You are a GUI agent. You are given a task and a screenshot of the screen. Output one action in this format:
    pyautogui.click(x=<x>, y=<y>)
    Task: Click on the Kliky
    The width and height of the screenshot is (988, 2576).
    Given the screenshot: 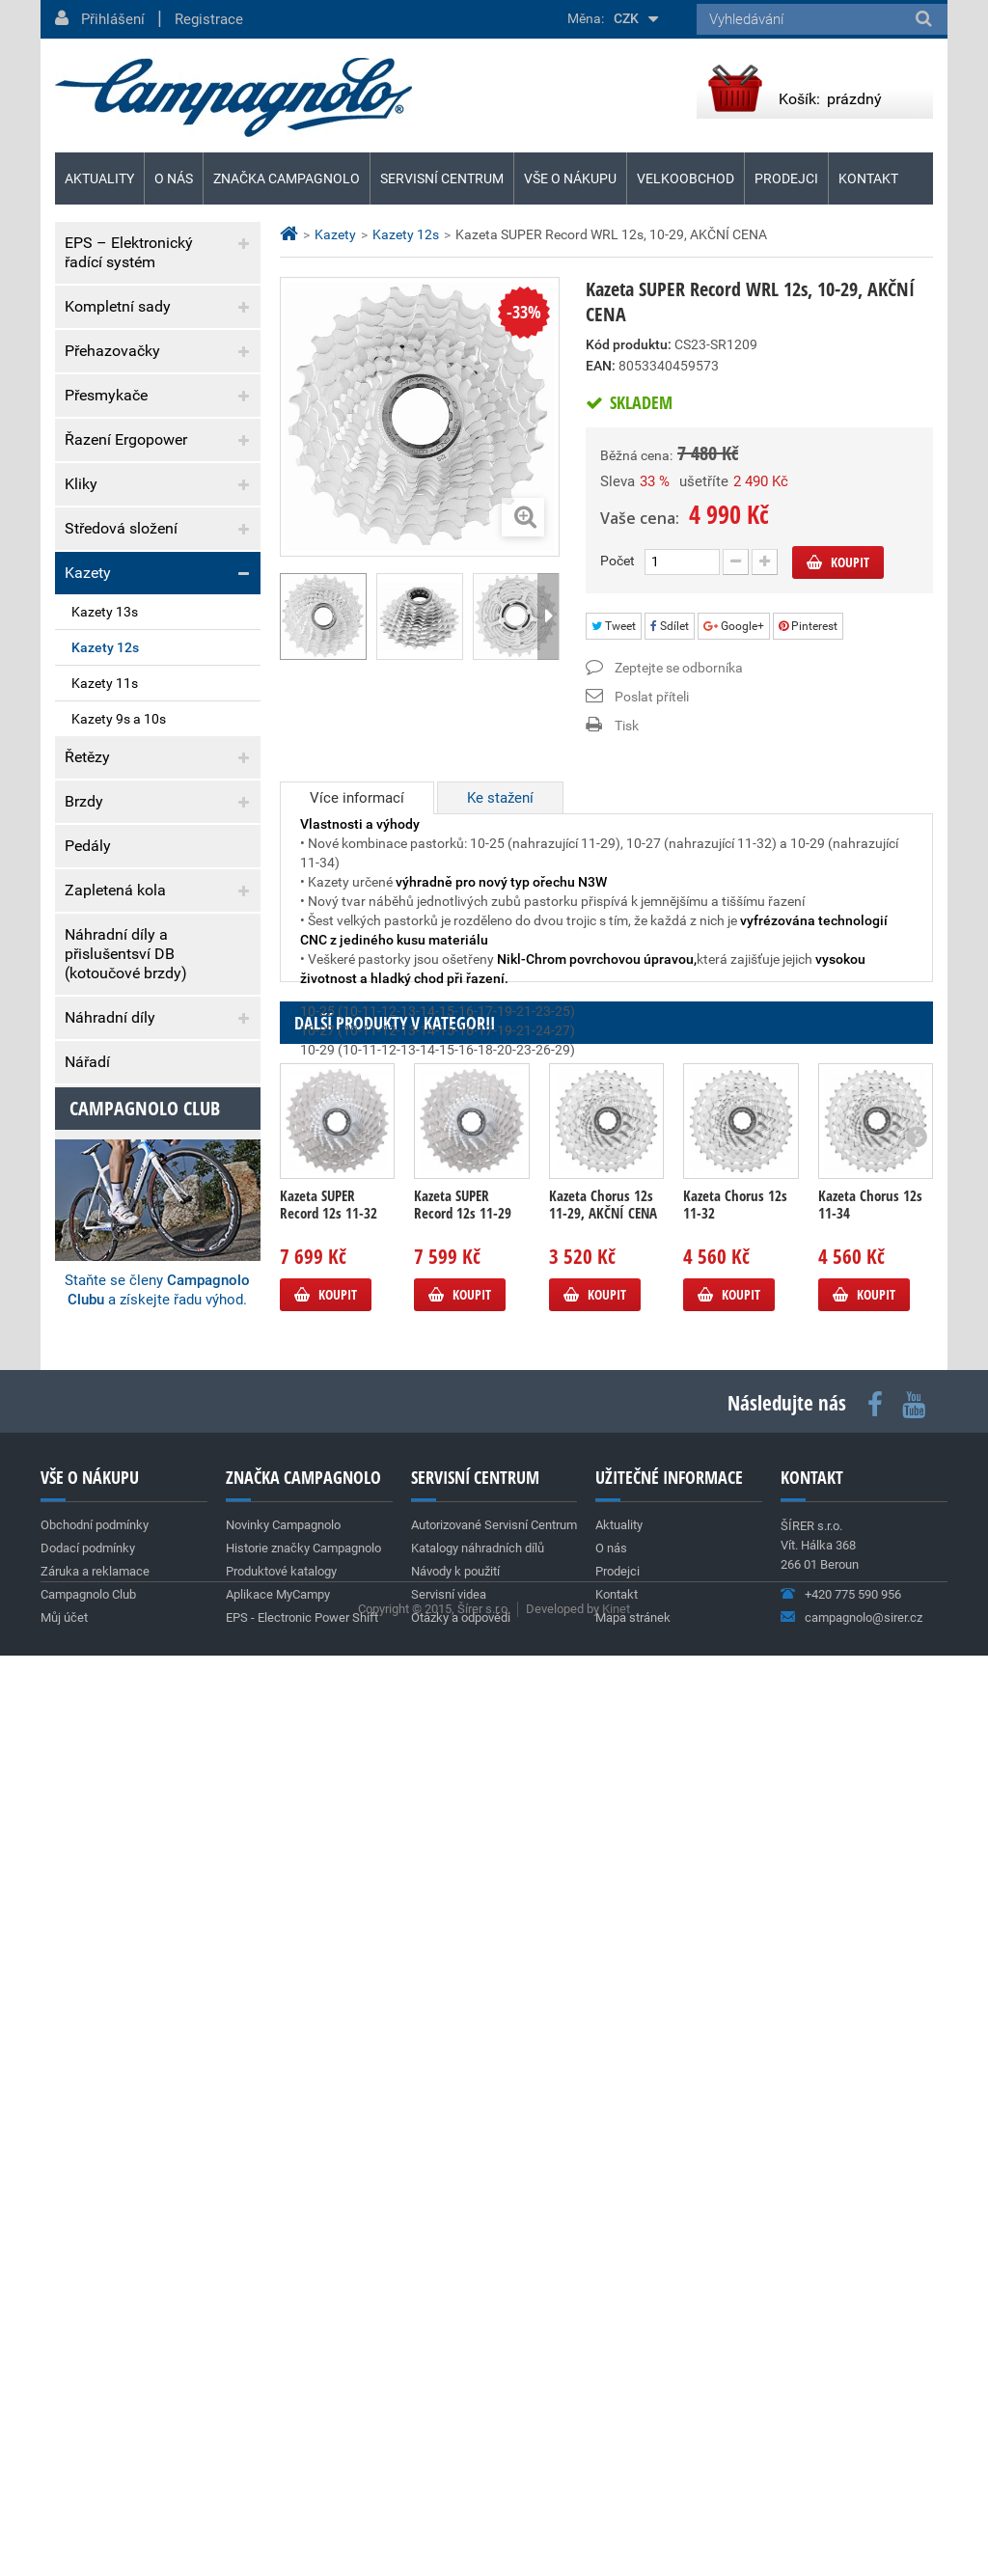 What is the action you would take?
    pyautogui.click(x=81, y=484)
    